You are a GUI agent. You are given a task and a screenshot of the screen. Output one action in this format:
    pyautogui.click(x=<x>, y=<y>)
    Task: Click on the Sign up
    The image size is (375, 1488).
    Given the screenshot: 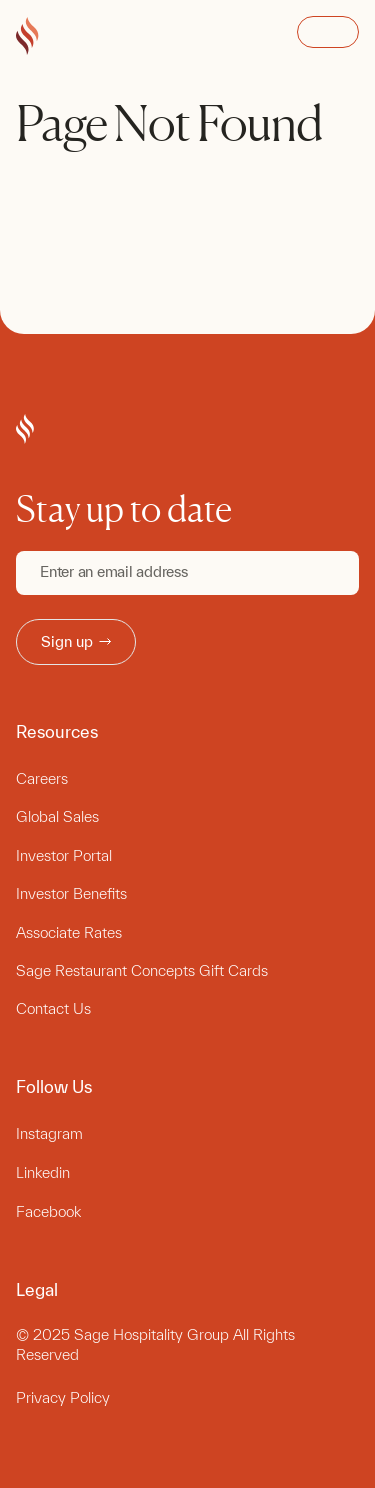 What is the action you would take?
    pyautogui.click(x=76, y=641)
    